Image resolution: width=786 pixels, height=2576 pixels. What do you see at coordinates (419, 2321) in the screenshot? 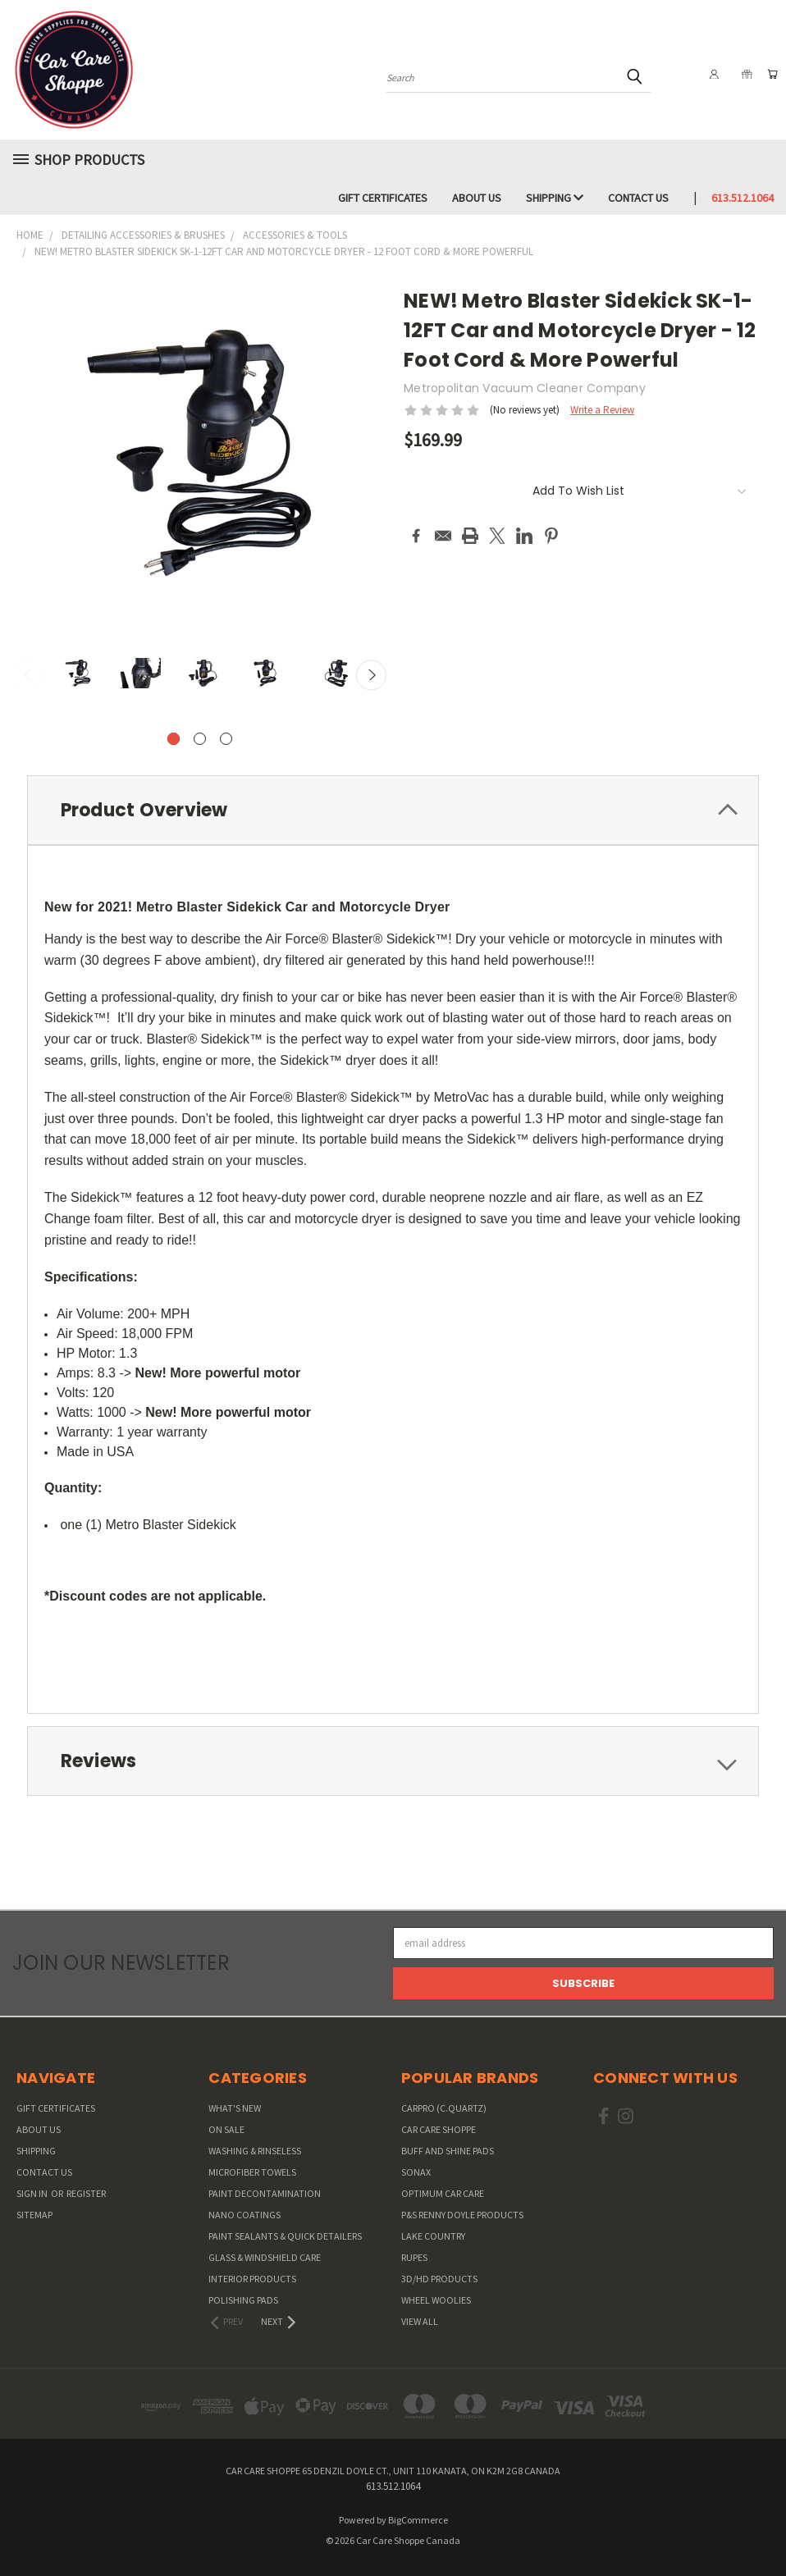
I see `View All` at bounding box center [419, 2321].